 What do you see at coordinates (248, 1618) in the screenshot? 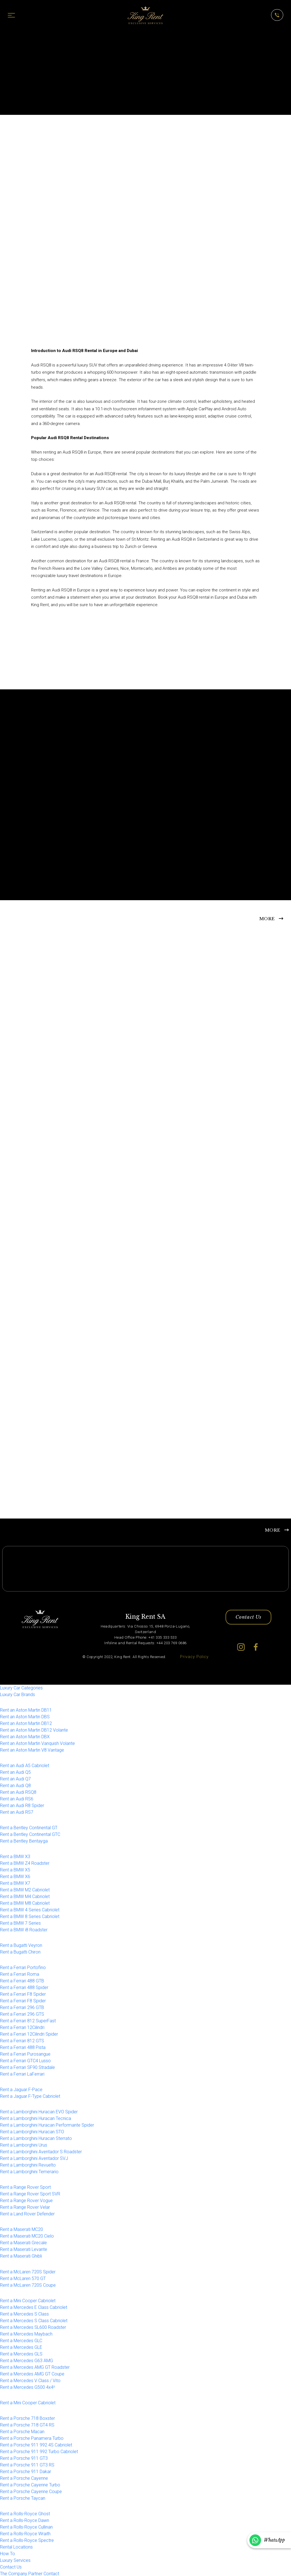
I see `Contact Us` at bounding box center [248, 1618].